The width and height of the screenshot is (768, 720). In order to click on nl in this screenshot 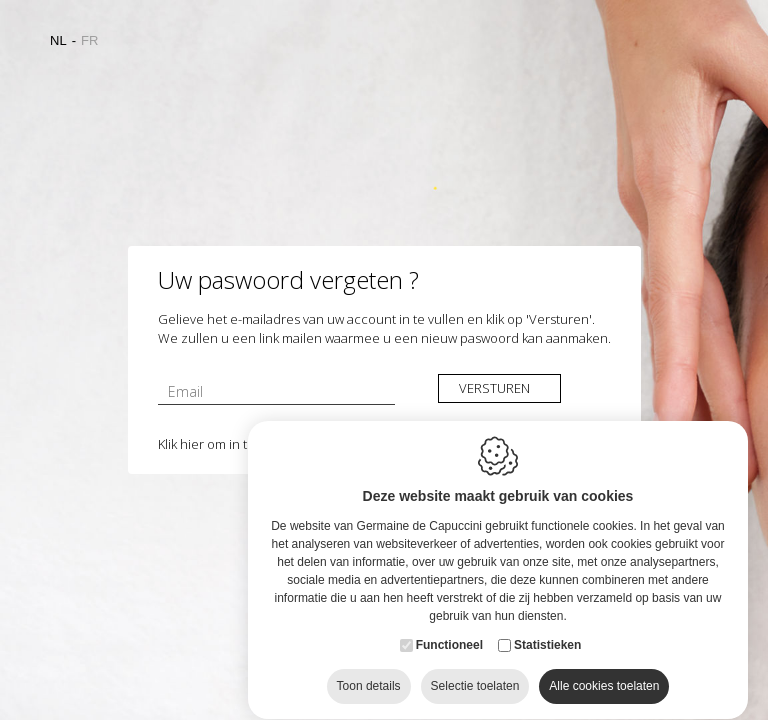, I will do `click(58, 40)`.